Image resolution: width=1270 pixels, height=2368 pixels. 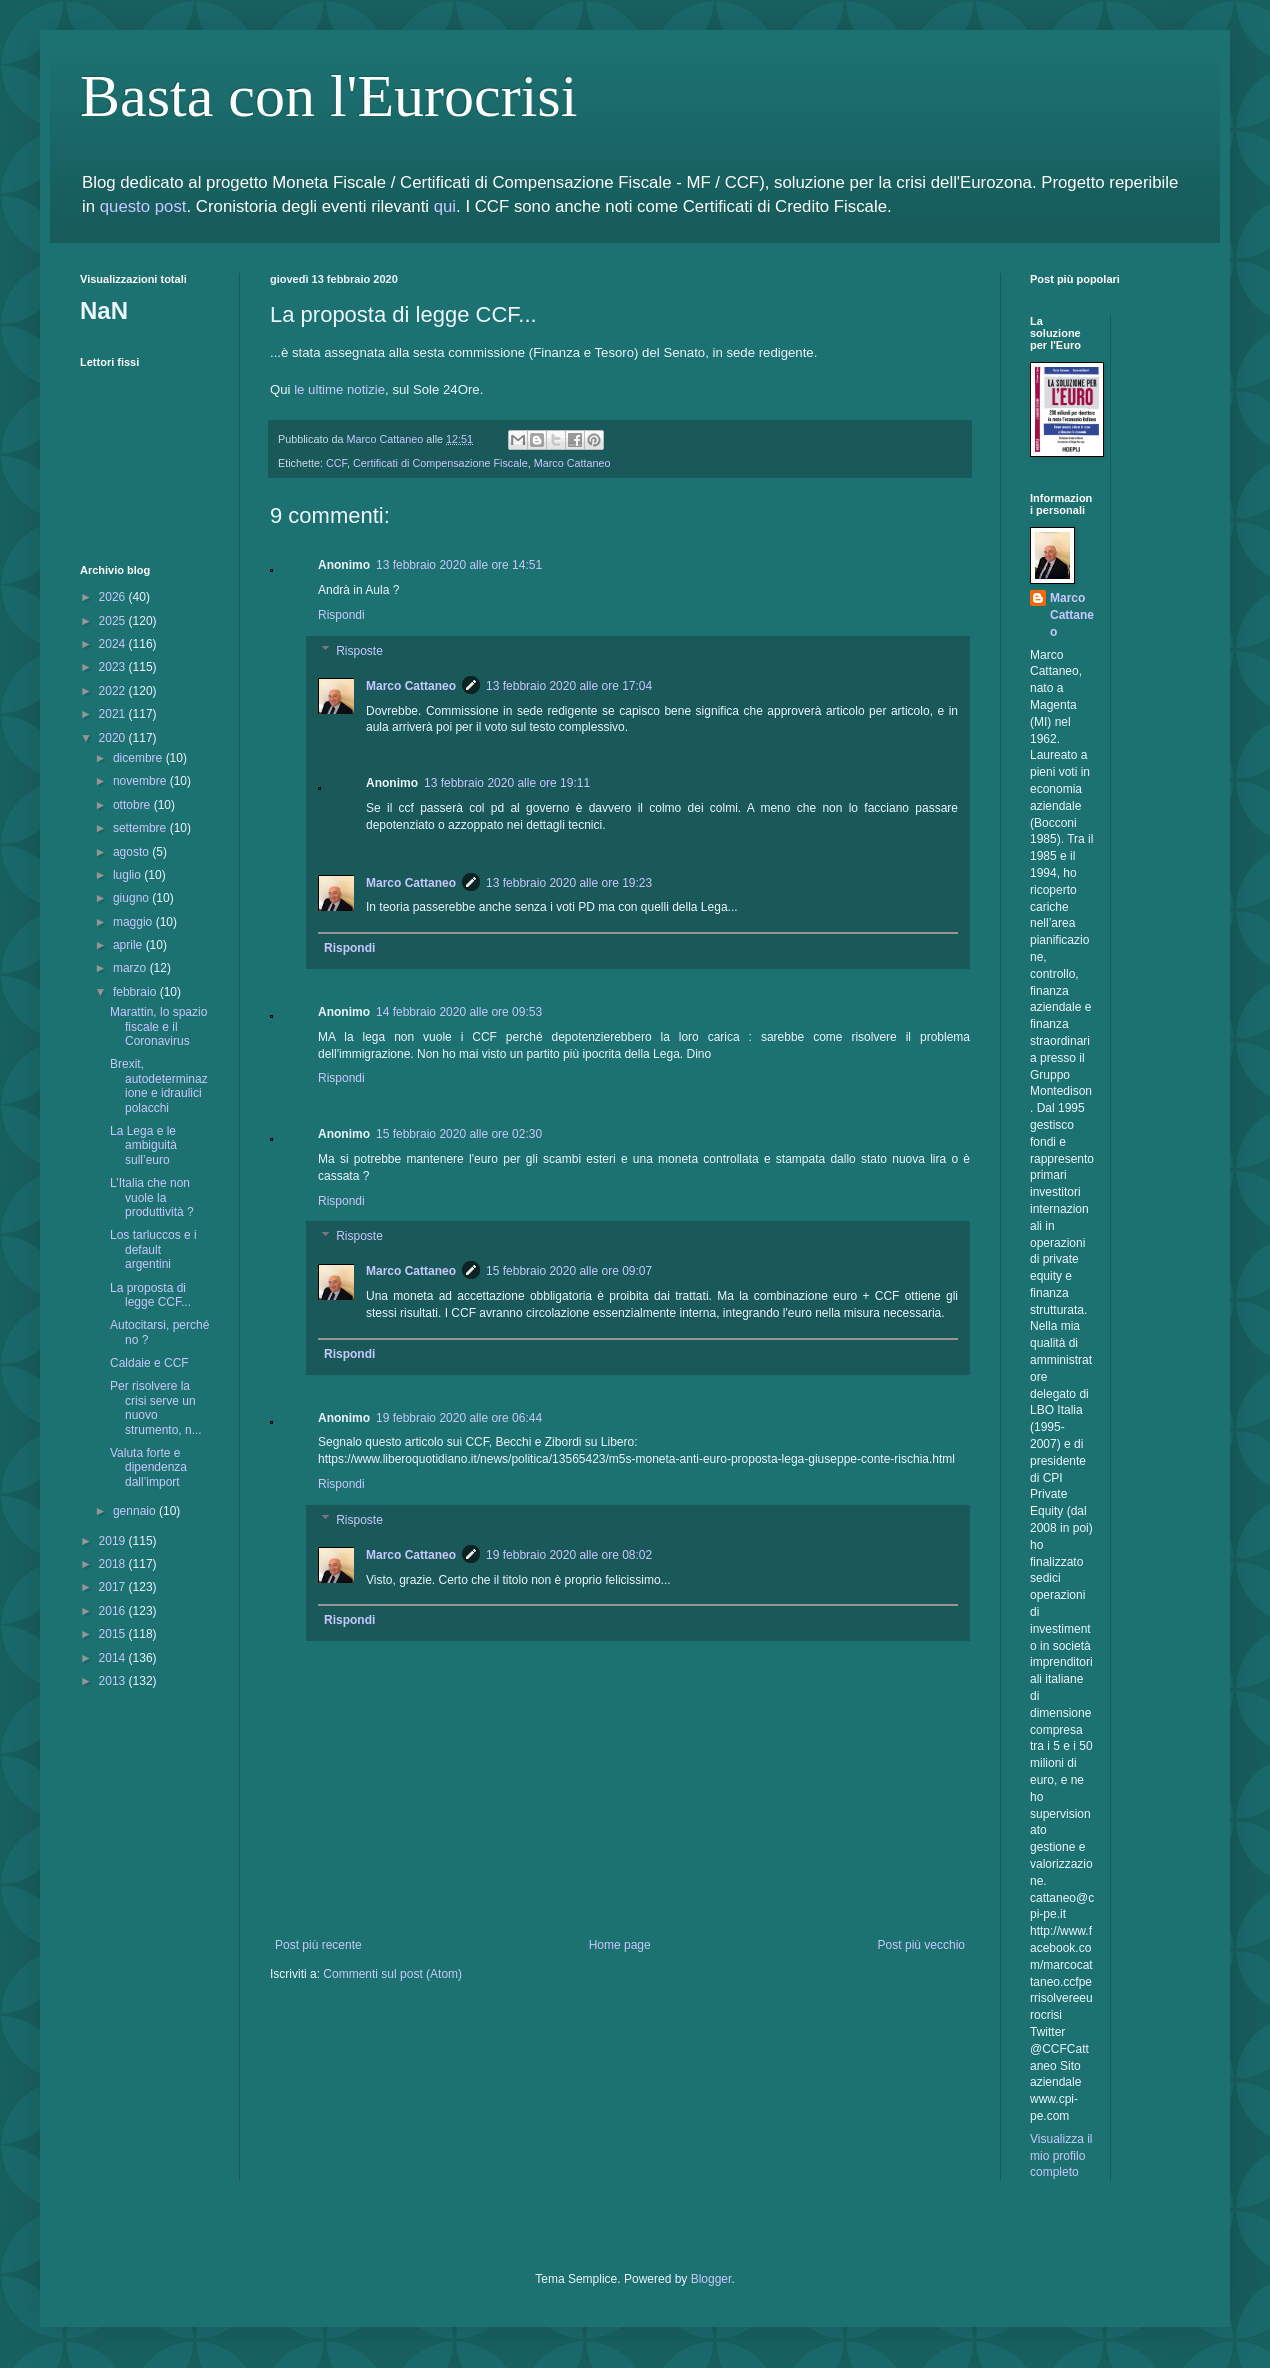 What do you see at coordinates (459, 565) in the screenshot?
I see `13 febbraio 2020 alle ore 14:51` at bounding box center [459, 565].